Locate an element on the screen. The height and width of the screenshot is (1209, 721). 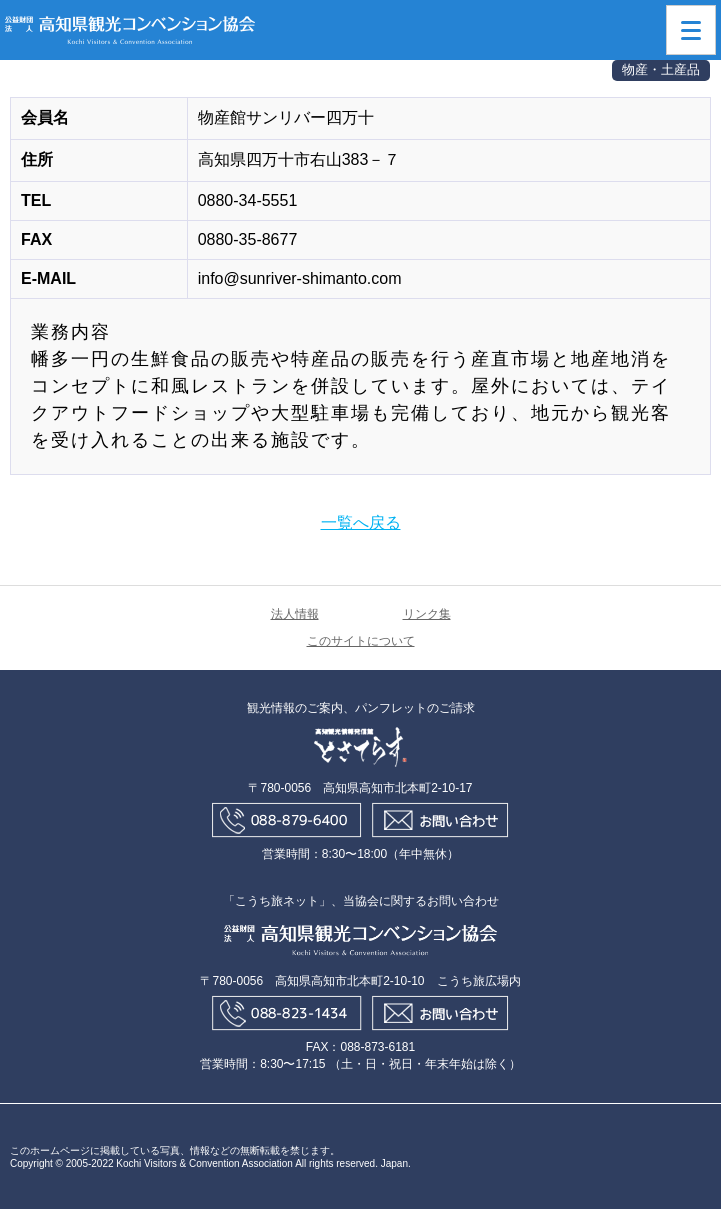
法人情報 is located at coordinates (295, 614).